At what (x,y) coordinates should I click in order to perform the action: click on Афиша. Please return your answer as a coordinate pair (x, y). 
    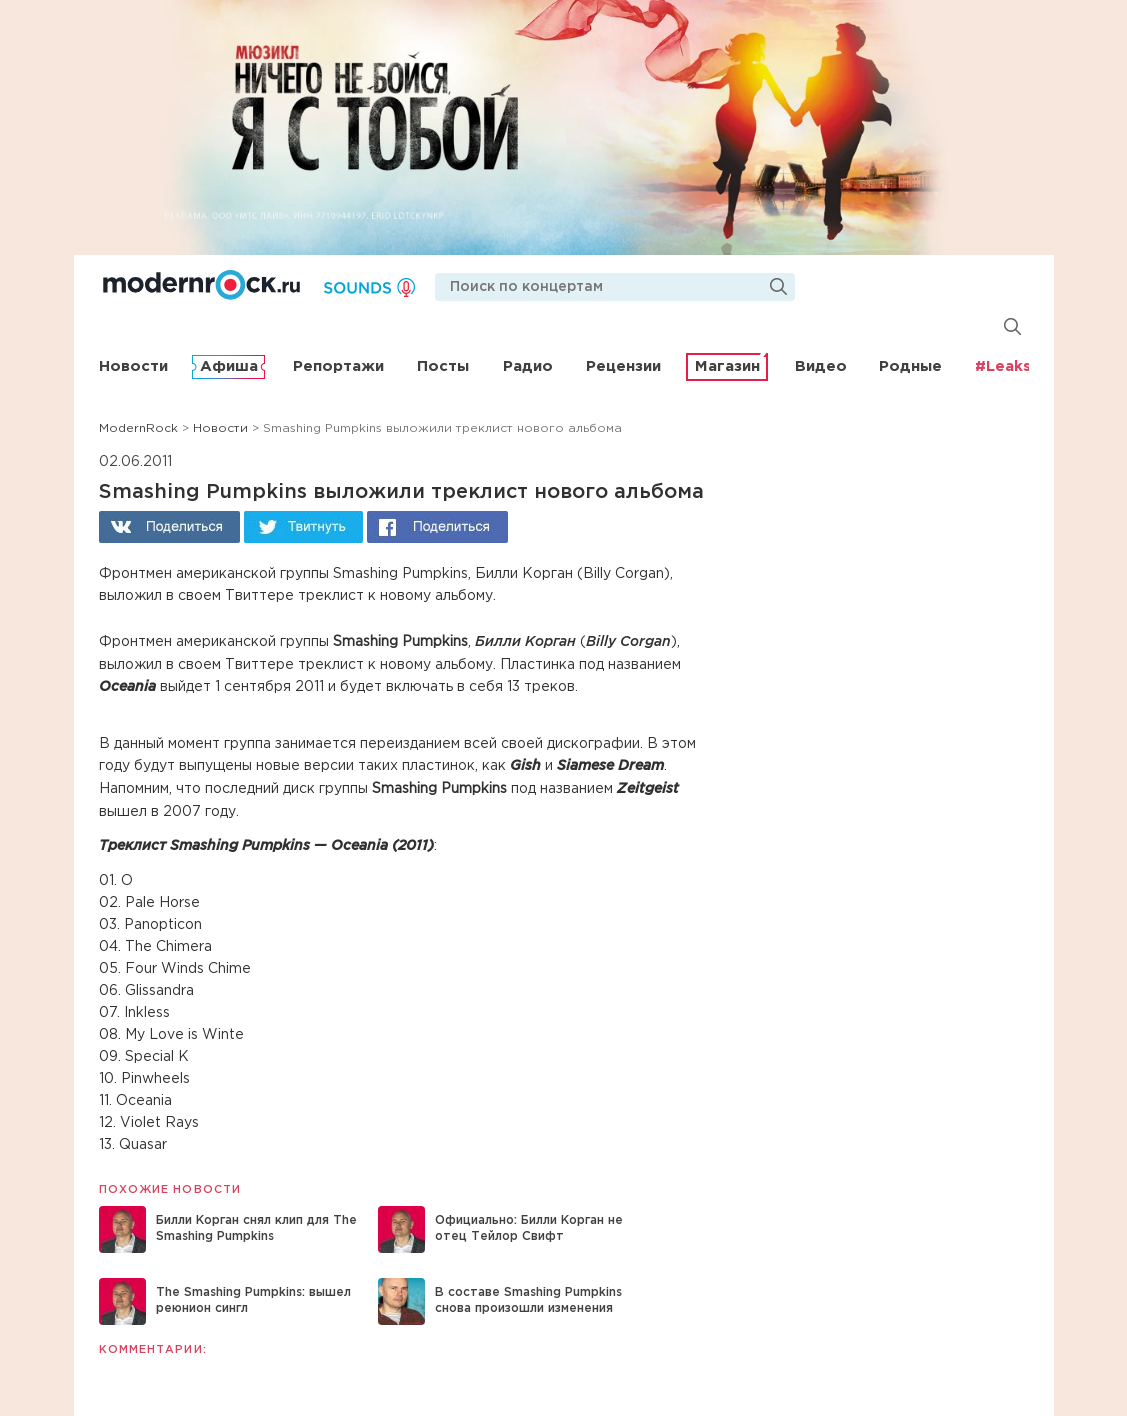
    Looking at the image, I should click on (229, 366).